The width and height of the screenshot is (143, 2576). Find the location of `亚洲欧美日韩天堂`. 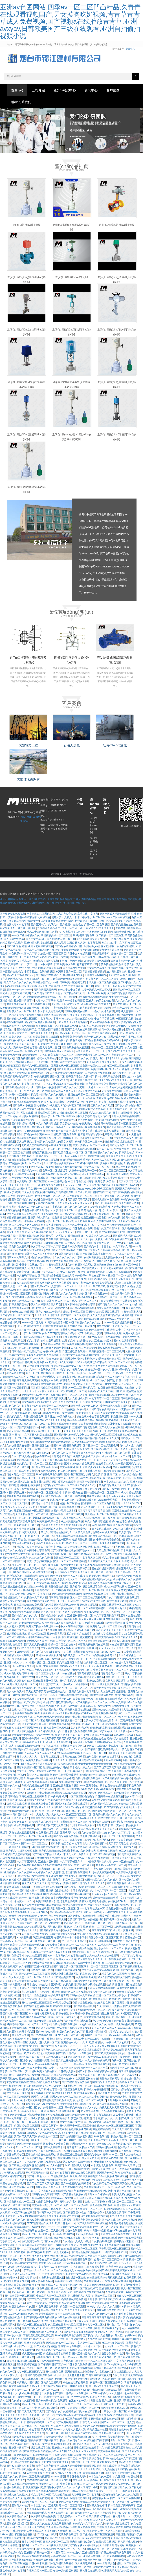

亚洲欧美日韩天堂 is located at coordinates (56, 1398).